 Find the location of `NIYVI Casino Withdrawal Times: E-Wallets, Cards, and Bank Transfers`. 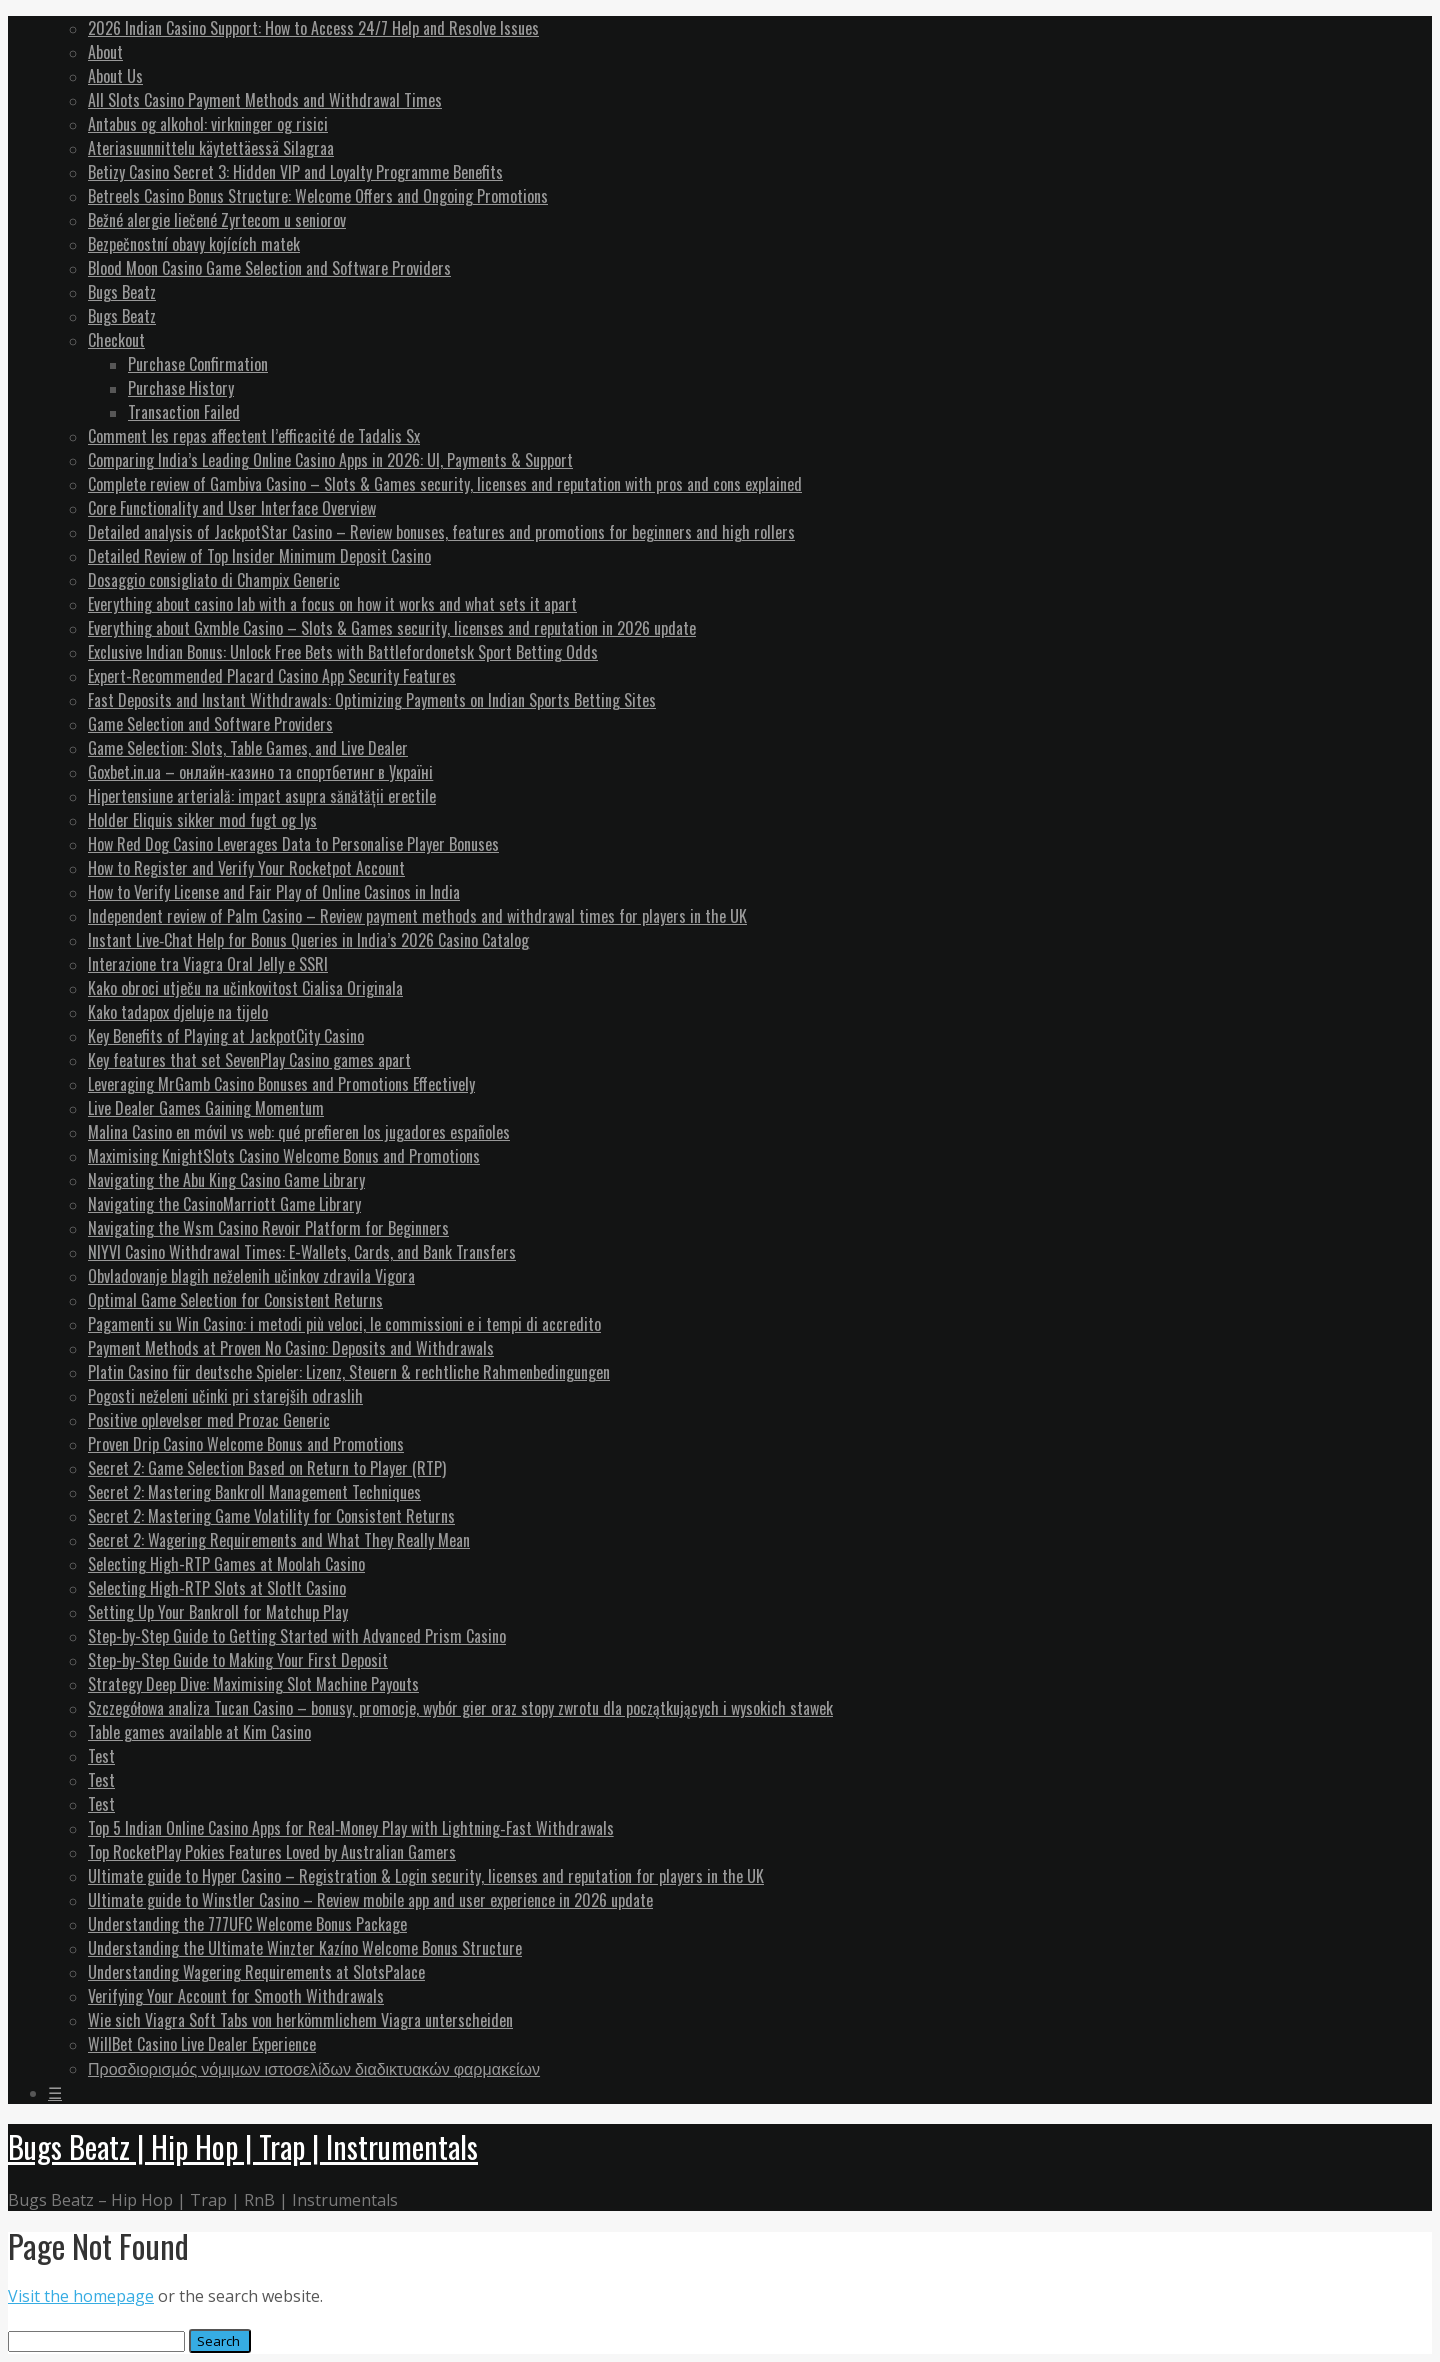

NIYVI Casino Withdrawal Times: E-Wallets, Cards, and Bank Transfers is located at coordinates (302, 1252).